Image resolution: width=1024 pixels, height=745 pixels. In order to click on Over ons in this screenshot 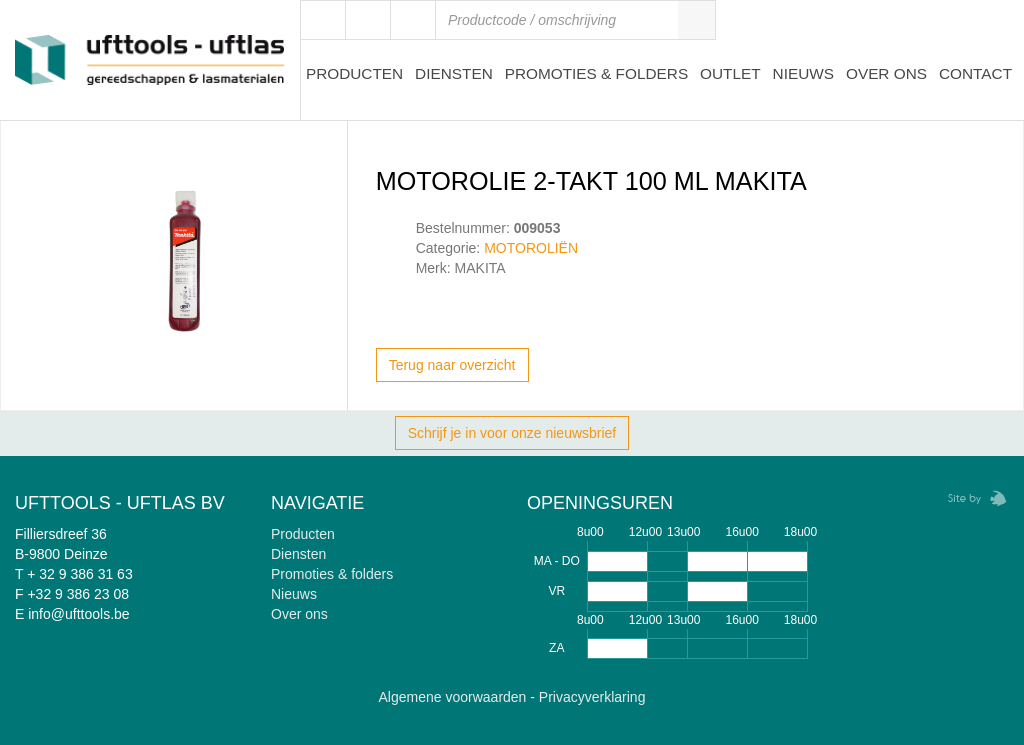, I will do `click(886, 73)`.